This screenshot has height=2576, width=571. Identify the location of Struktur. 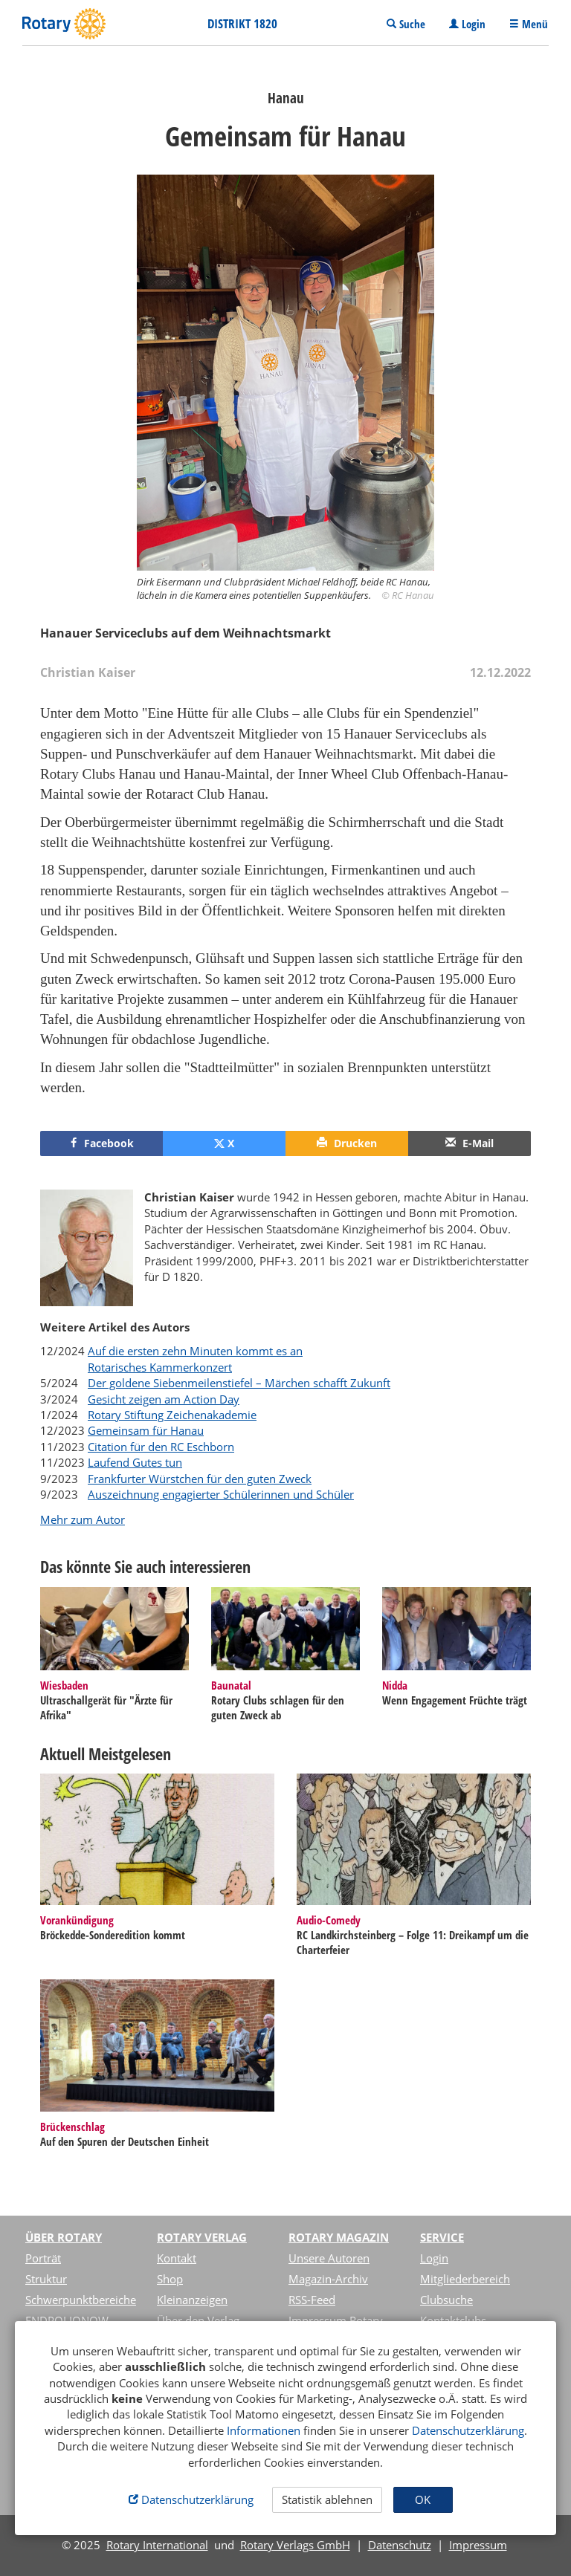
(46, 2278).